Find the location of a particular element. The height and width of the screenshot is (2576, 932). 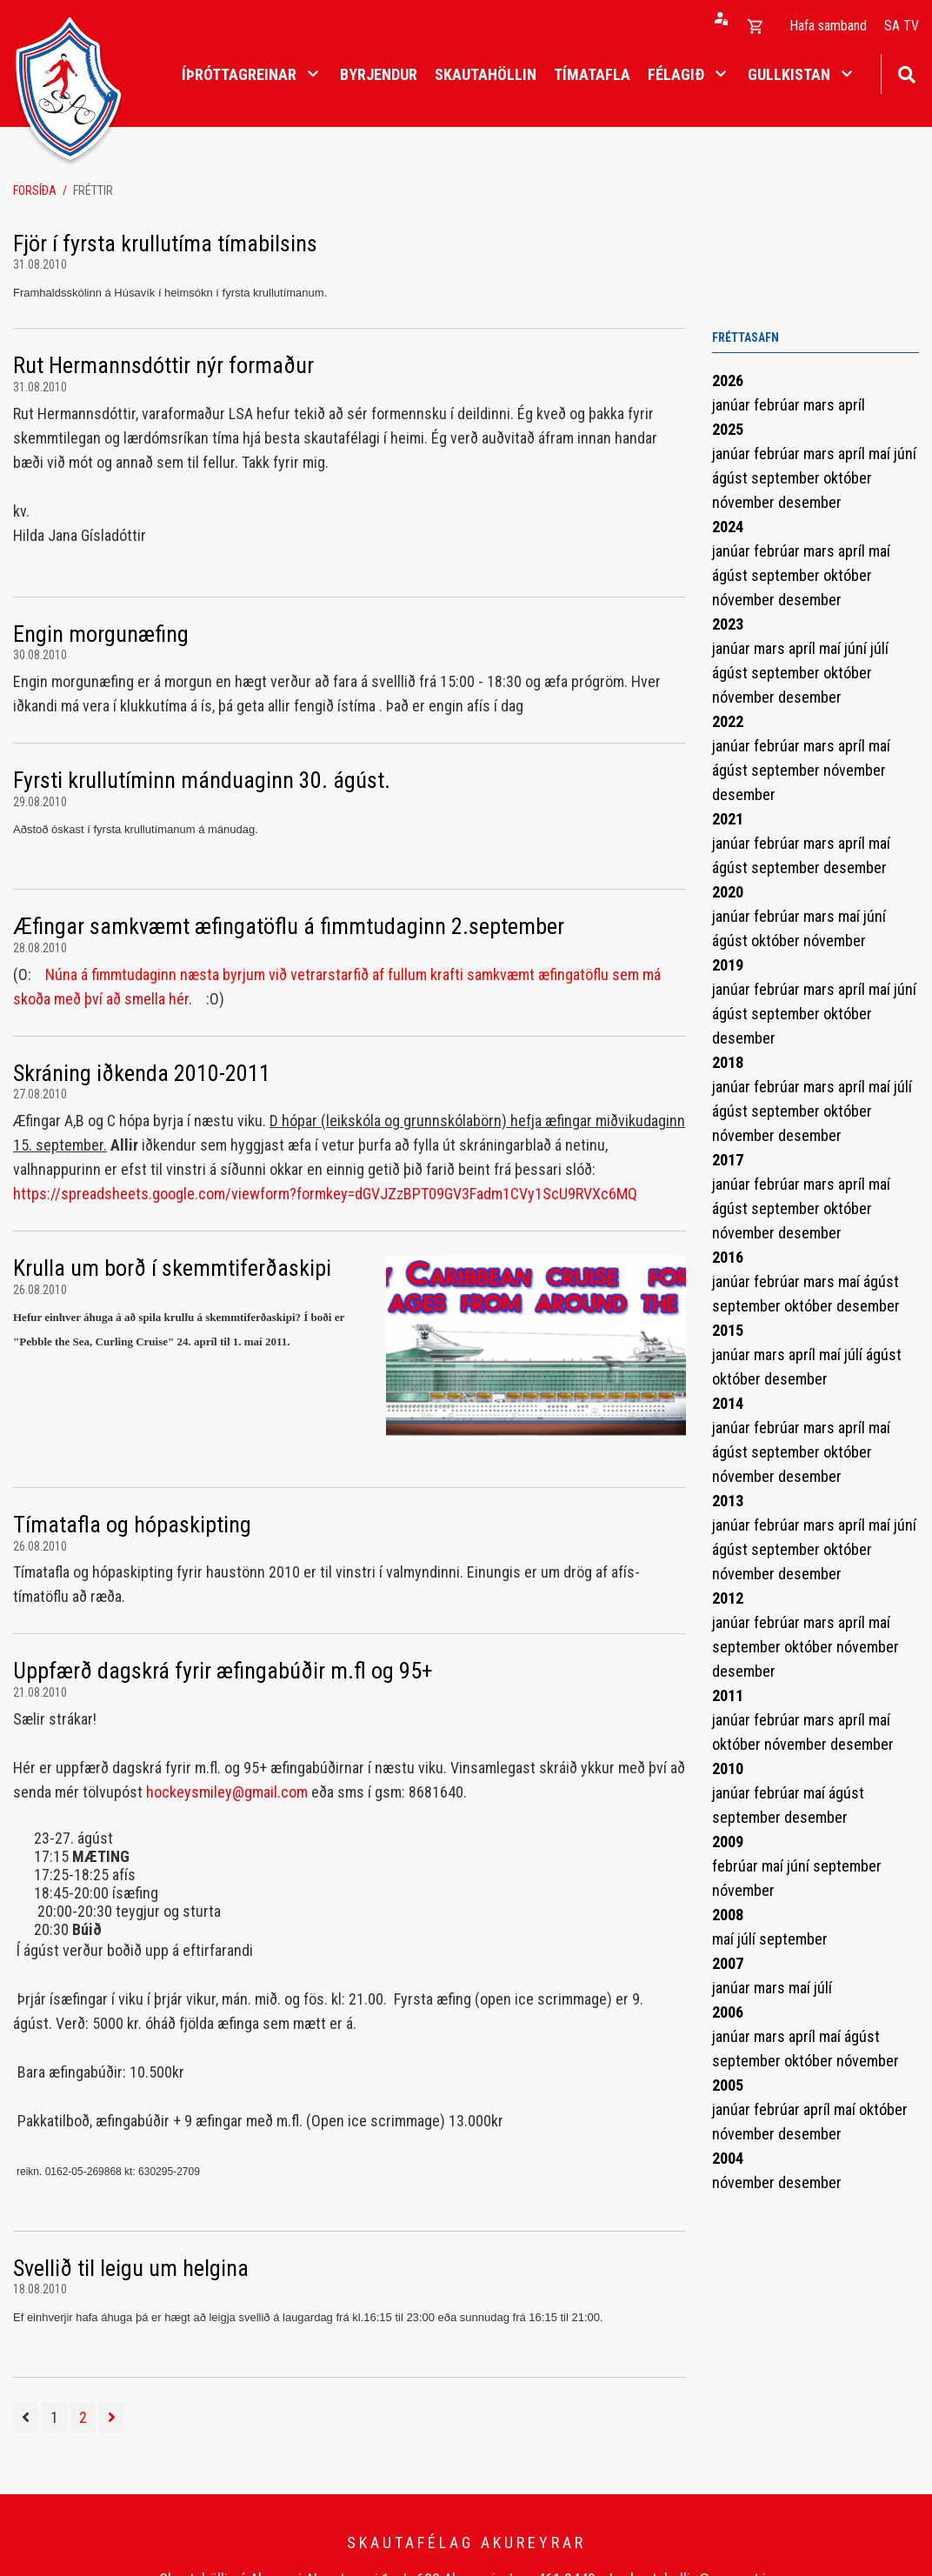

[Næsta] is located at coordinates (111, 2417).